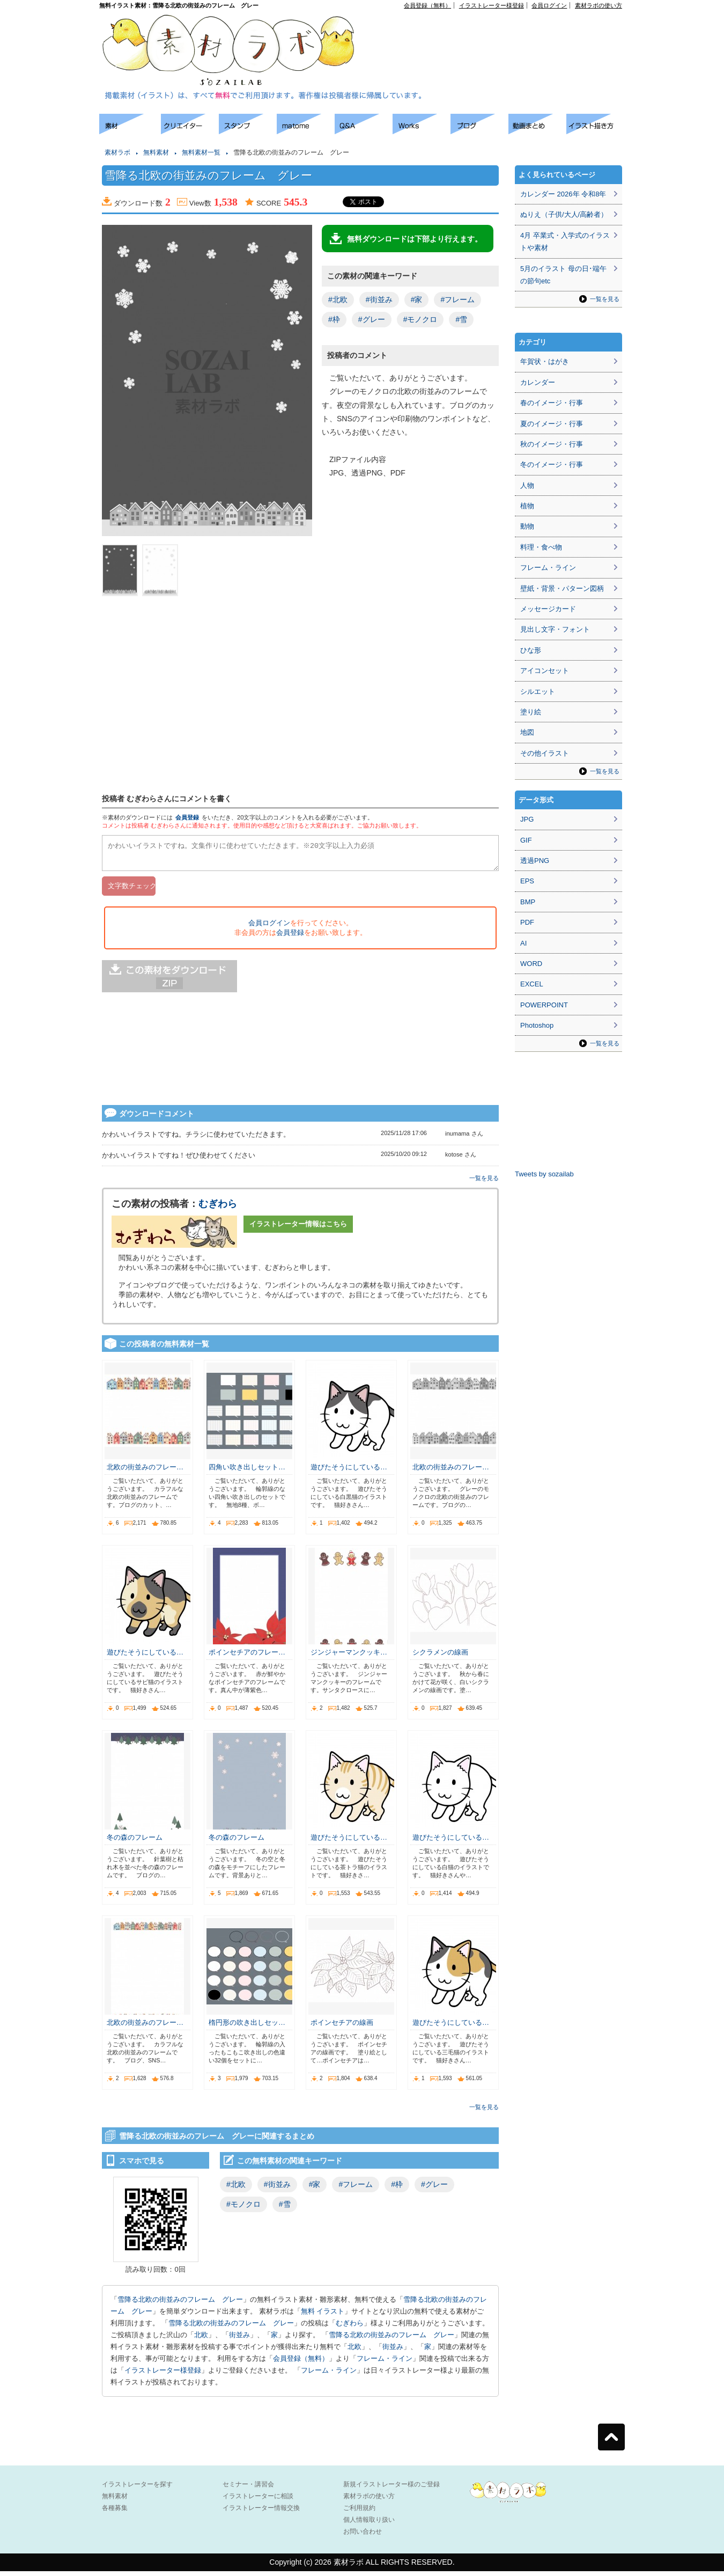 The image size is (724, 2576). Describe the element at coordinates (527, 526) in the screenshot. I see `動物` at that location.